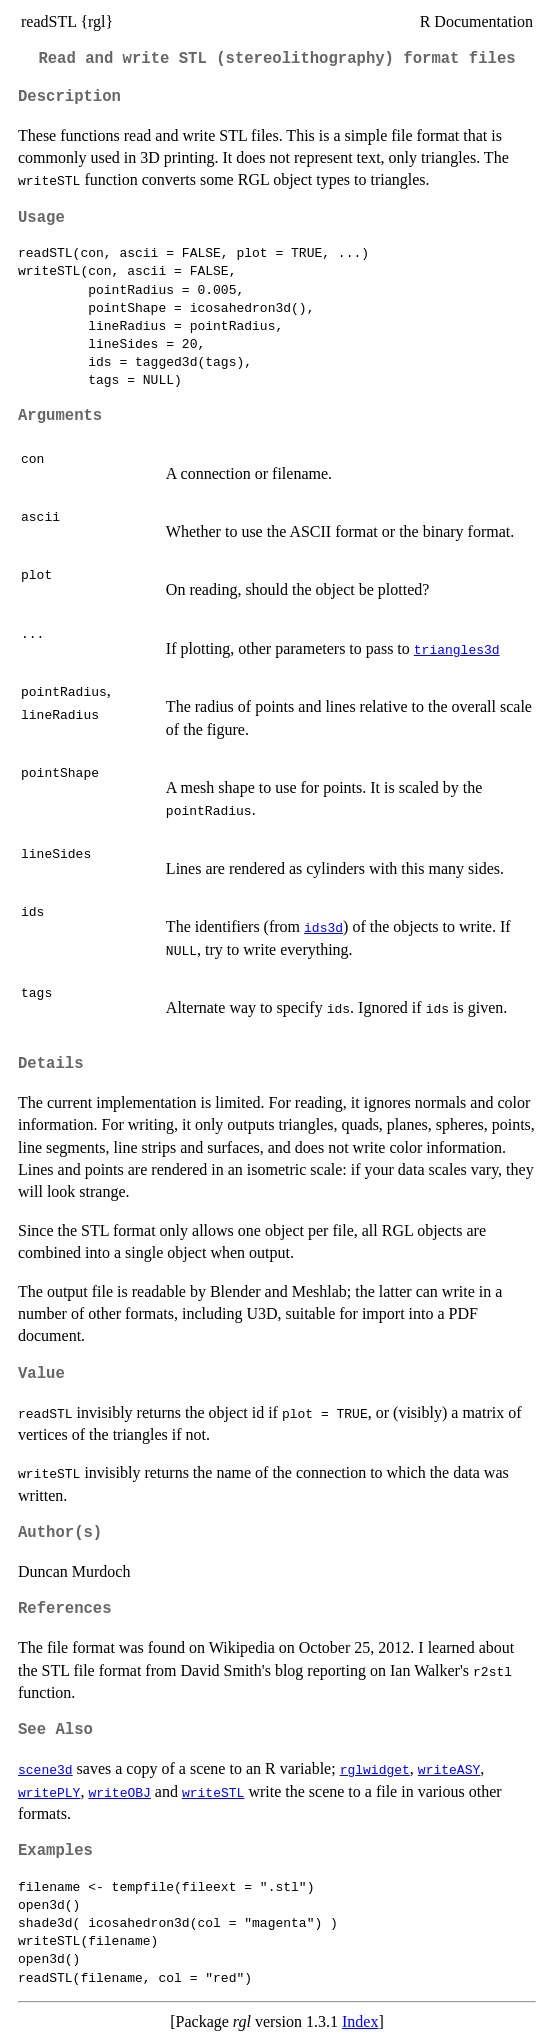  Describe the element at coordinates (449, 1769) in the screenshot. I see `writeASY` at that location.